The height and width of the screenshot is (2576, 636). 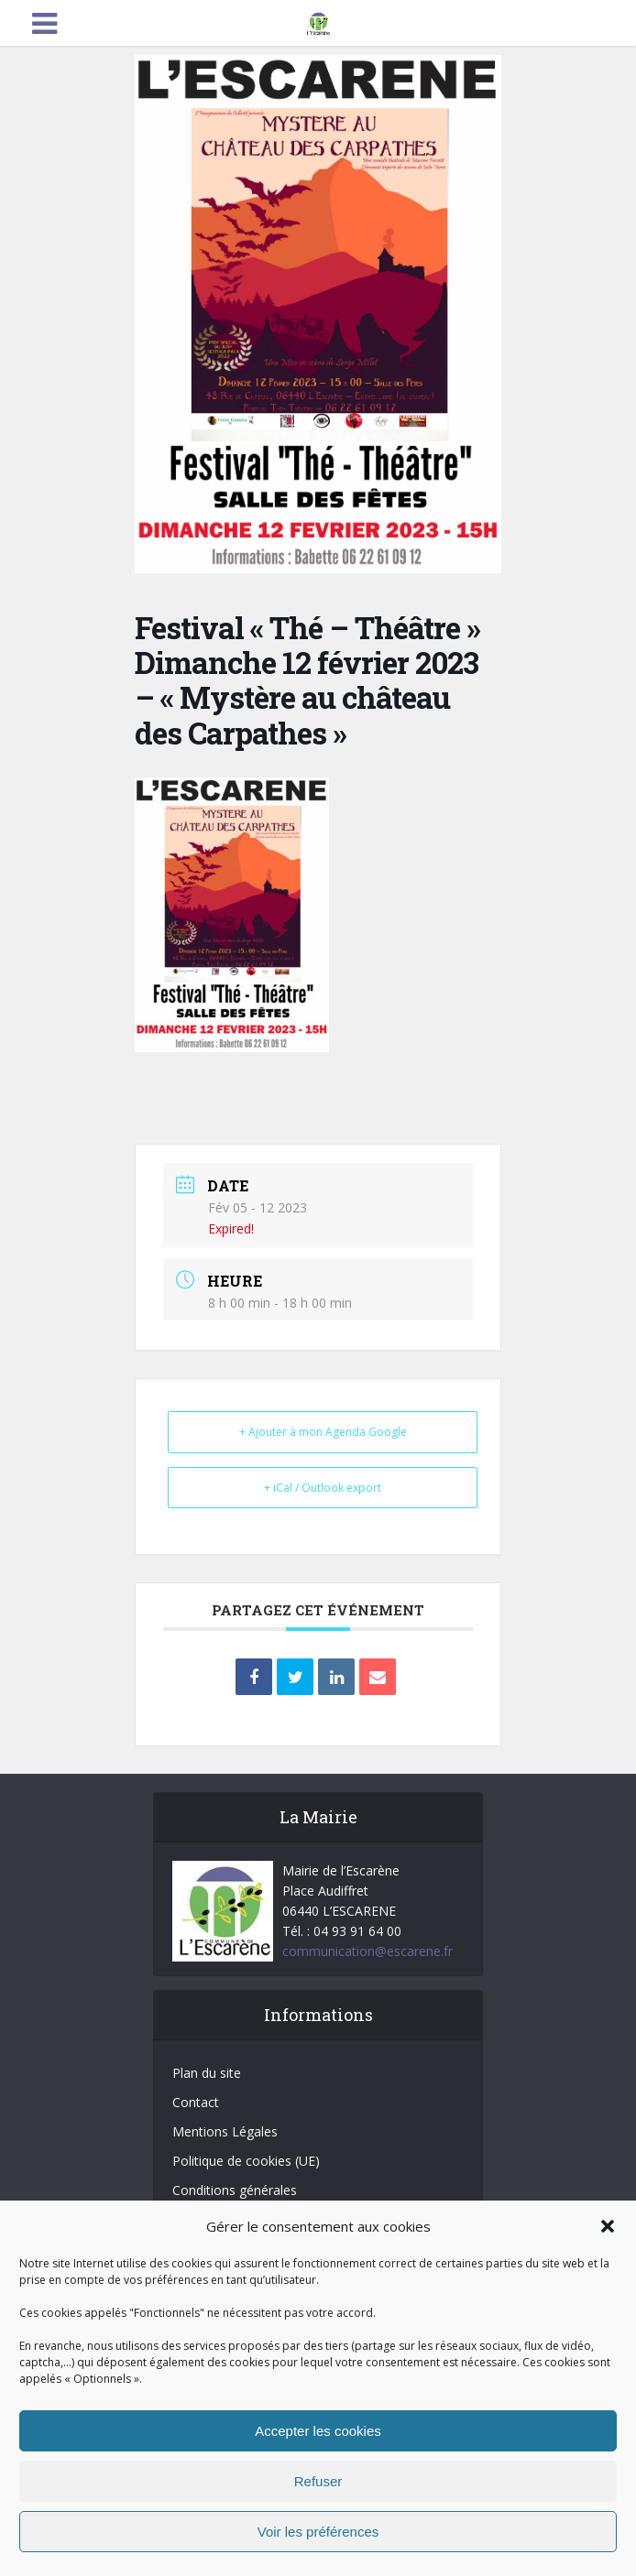 What do you see at coordinates (322, 1487) in the screenshot?
I see `+ iCal / Outlook export` at bounding box center [322, 1487].